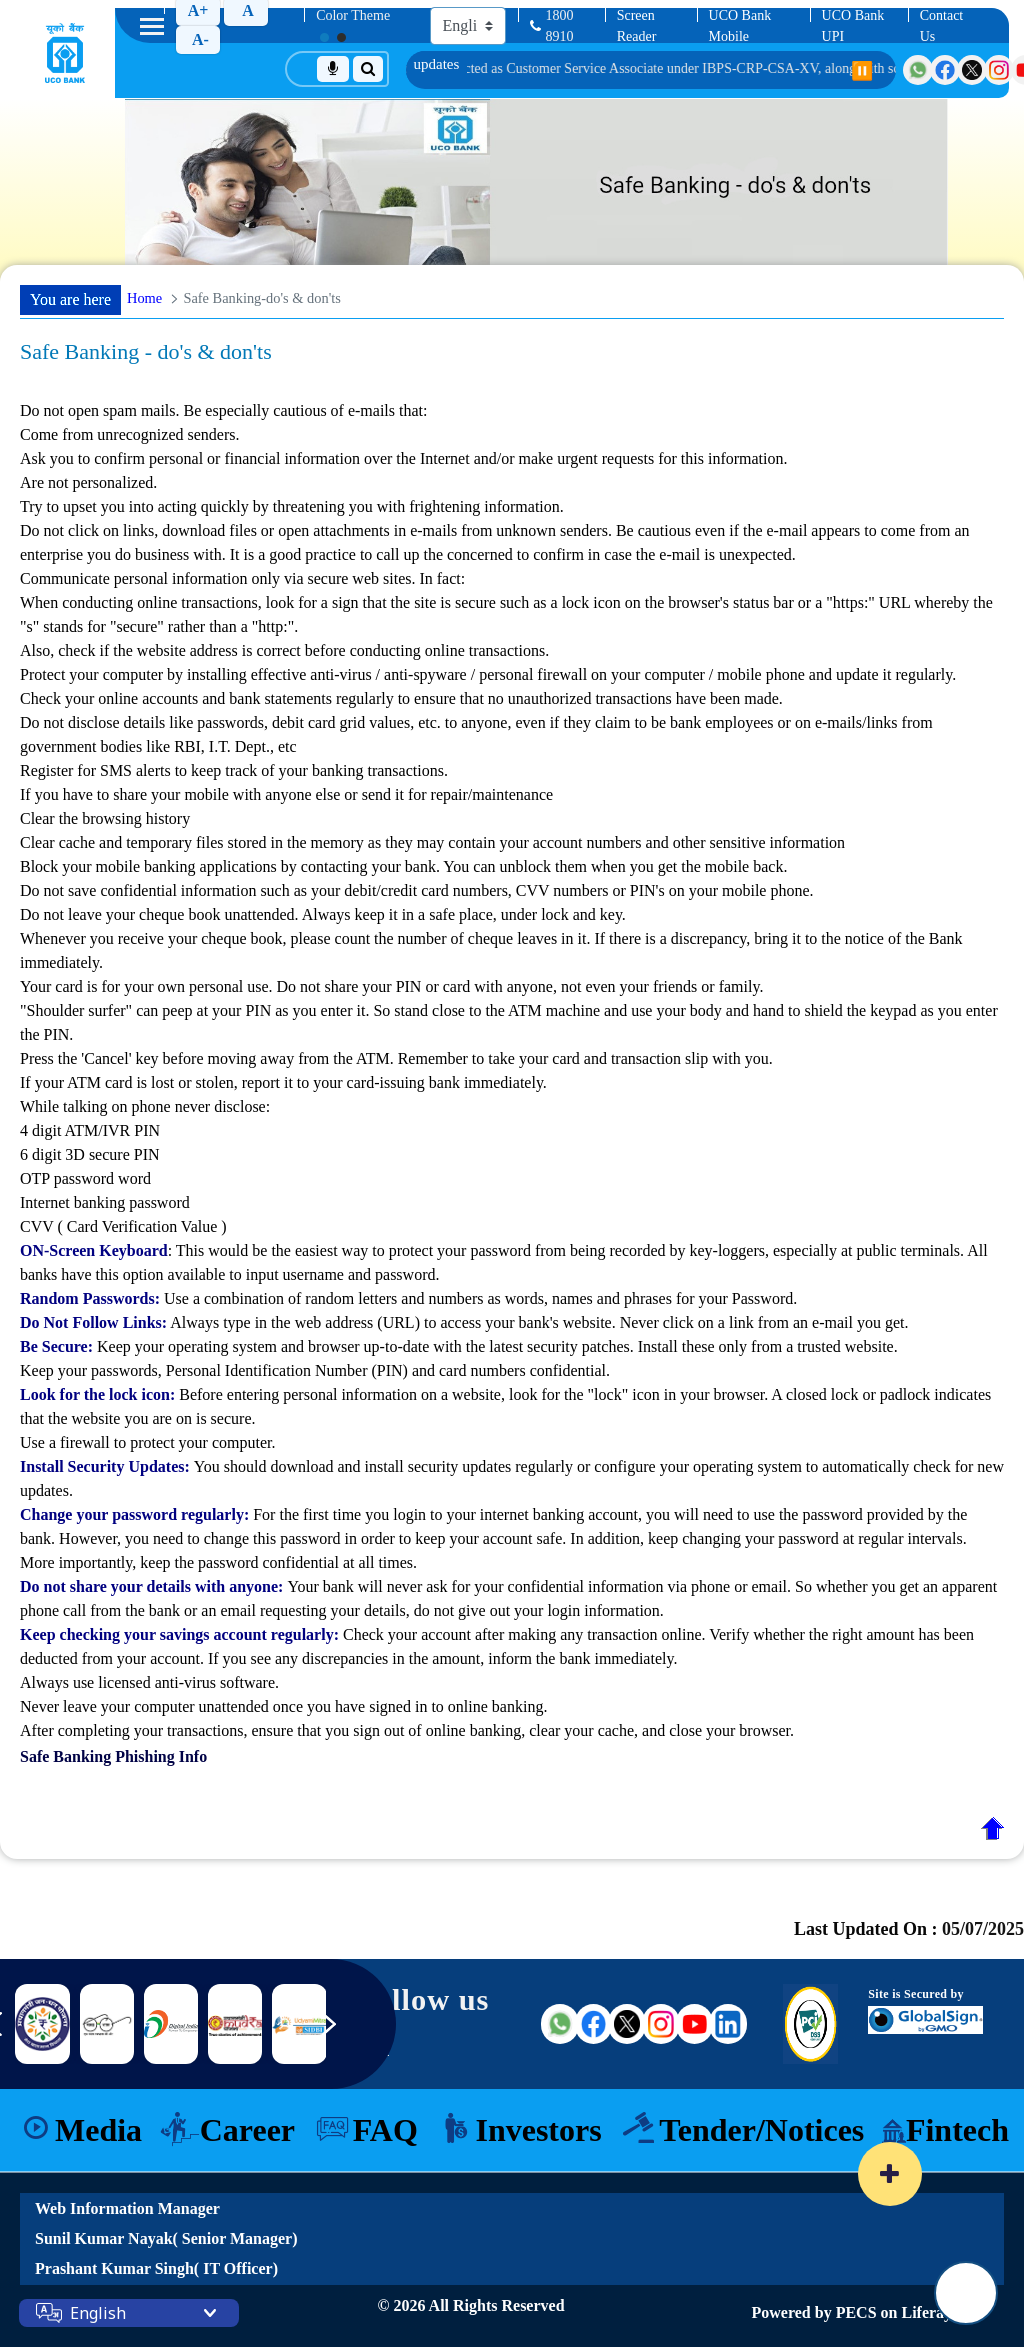  Describe the element at coordinates (292, 506) in the screenshot. I see `Try to upset you into acting quickly by threatening you with frightening information.` at that location.